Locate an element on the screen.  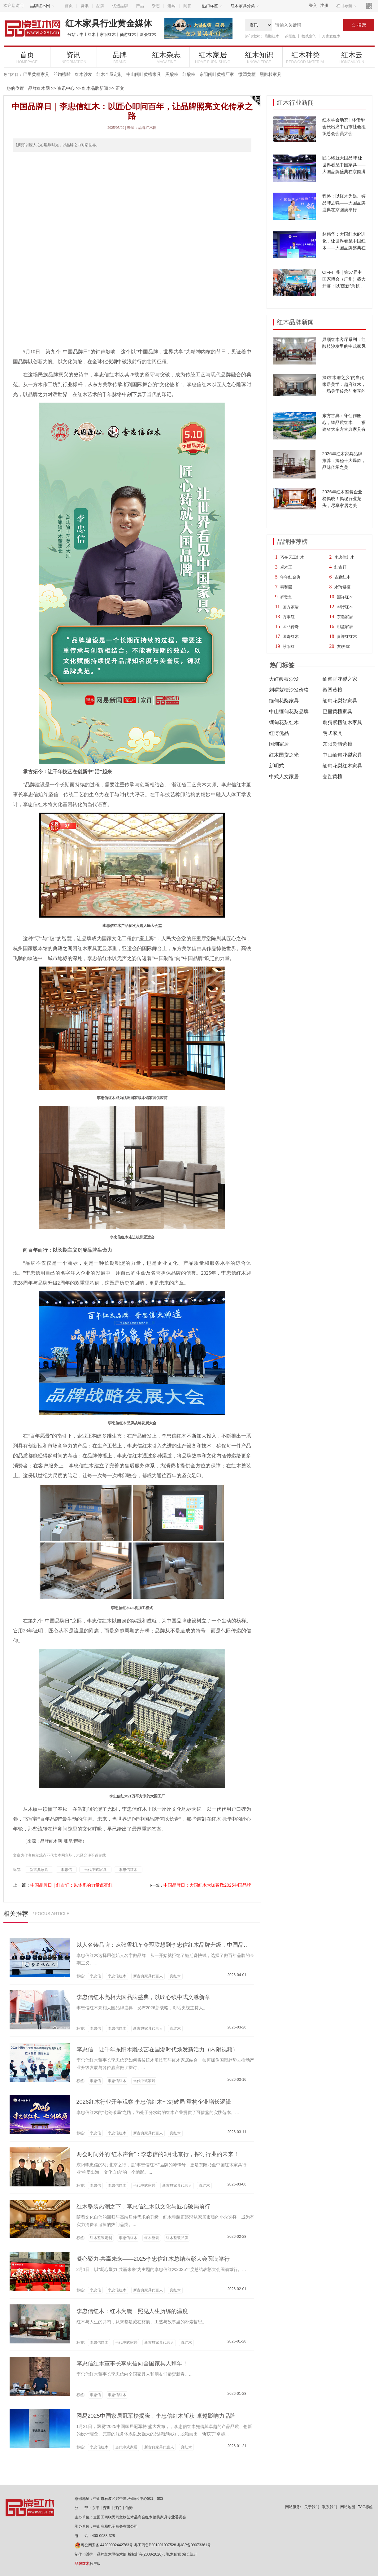
李忠信红木 is located at coordinates (344, 557).